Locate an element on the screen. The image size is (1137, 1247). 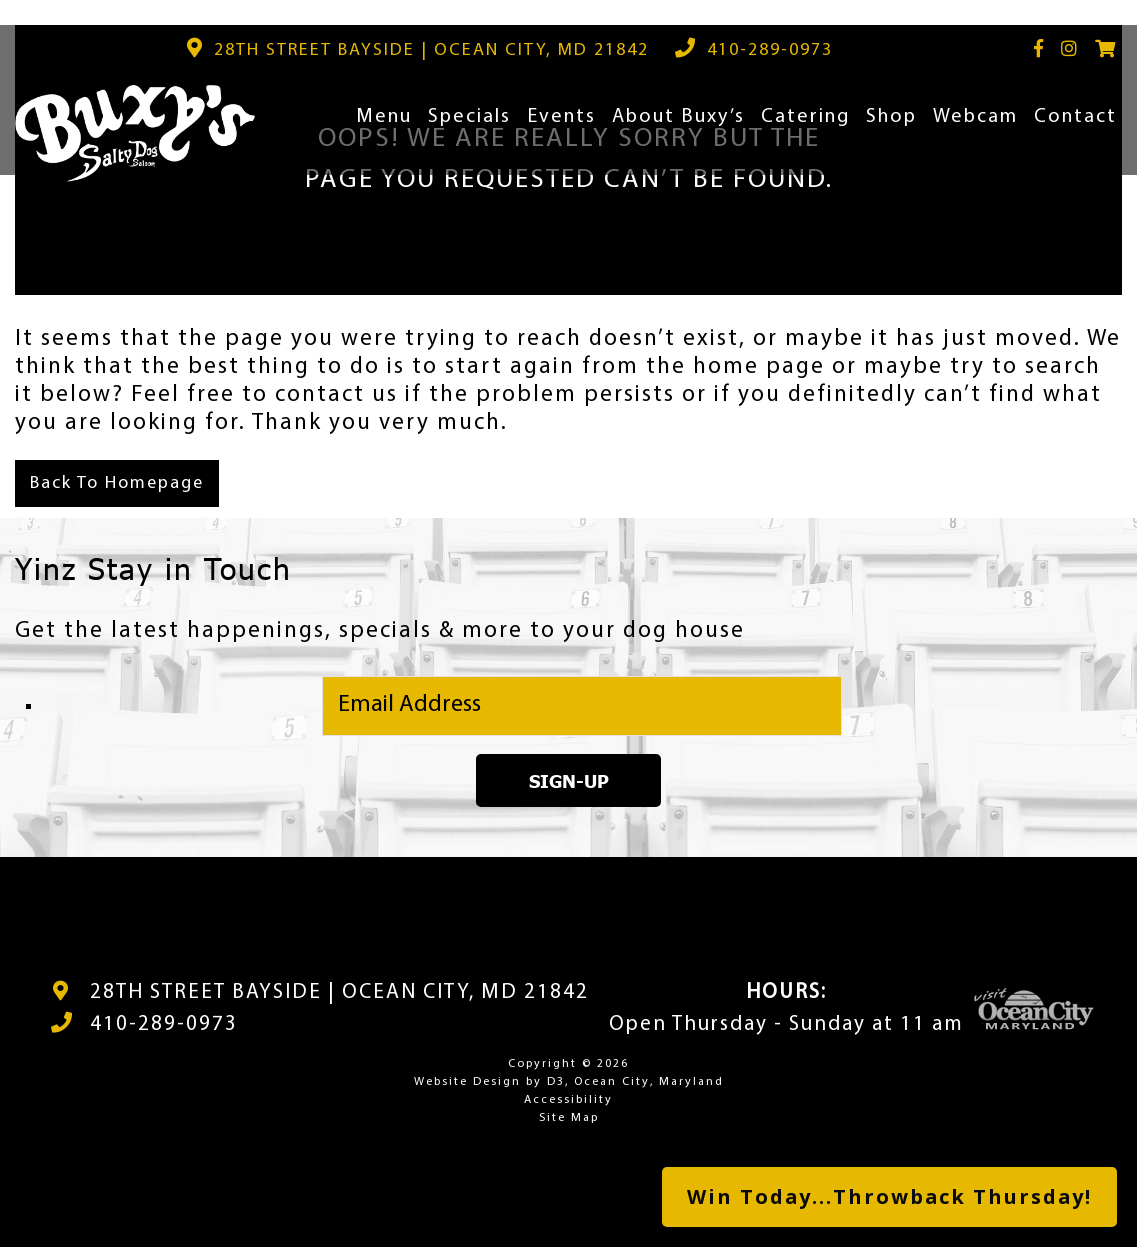
Specials is located at coordinates (469, 117).